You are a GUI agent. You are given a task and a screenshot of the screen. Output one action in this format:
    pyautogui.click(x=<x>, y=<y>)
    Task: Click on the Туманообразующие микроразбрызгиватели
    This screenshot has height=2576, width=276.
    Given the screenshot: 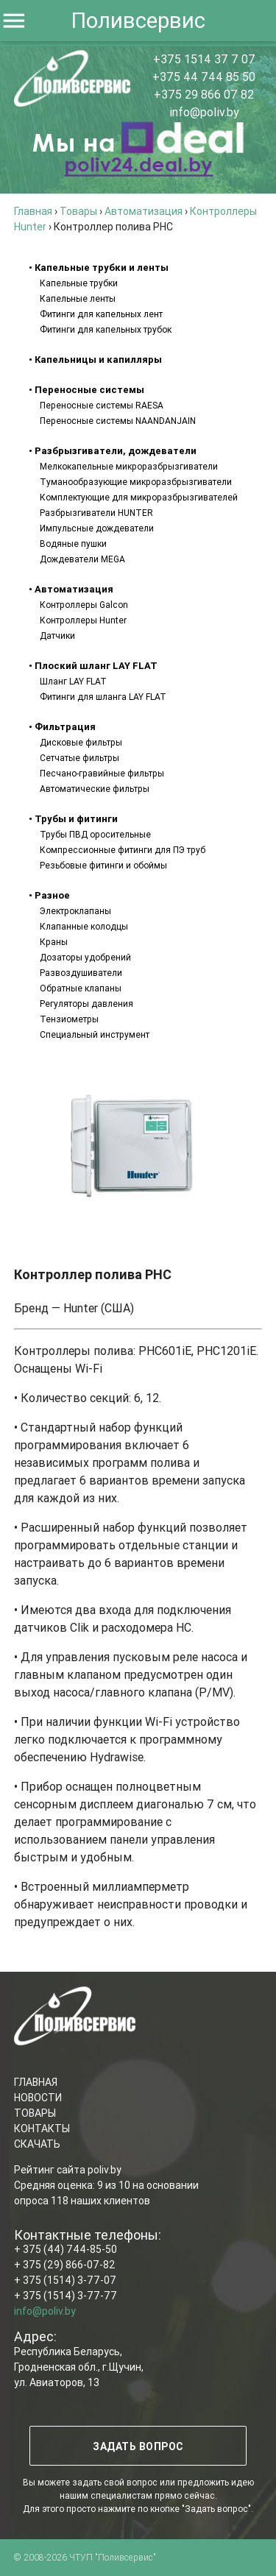 What is the action you would take?
    pyautogui.click(x=136, y=481)
    